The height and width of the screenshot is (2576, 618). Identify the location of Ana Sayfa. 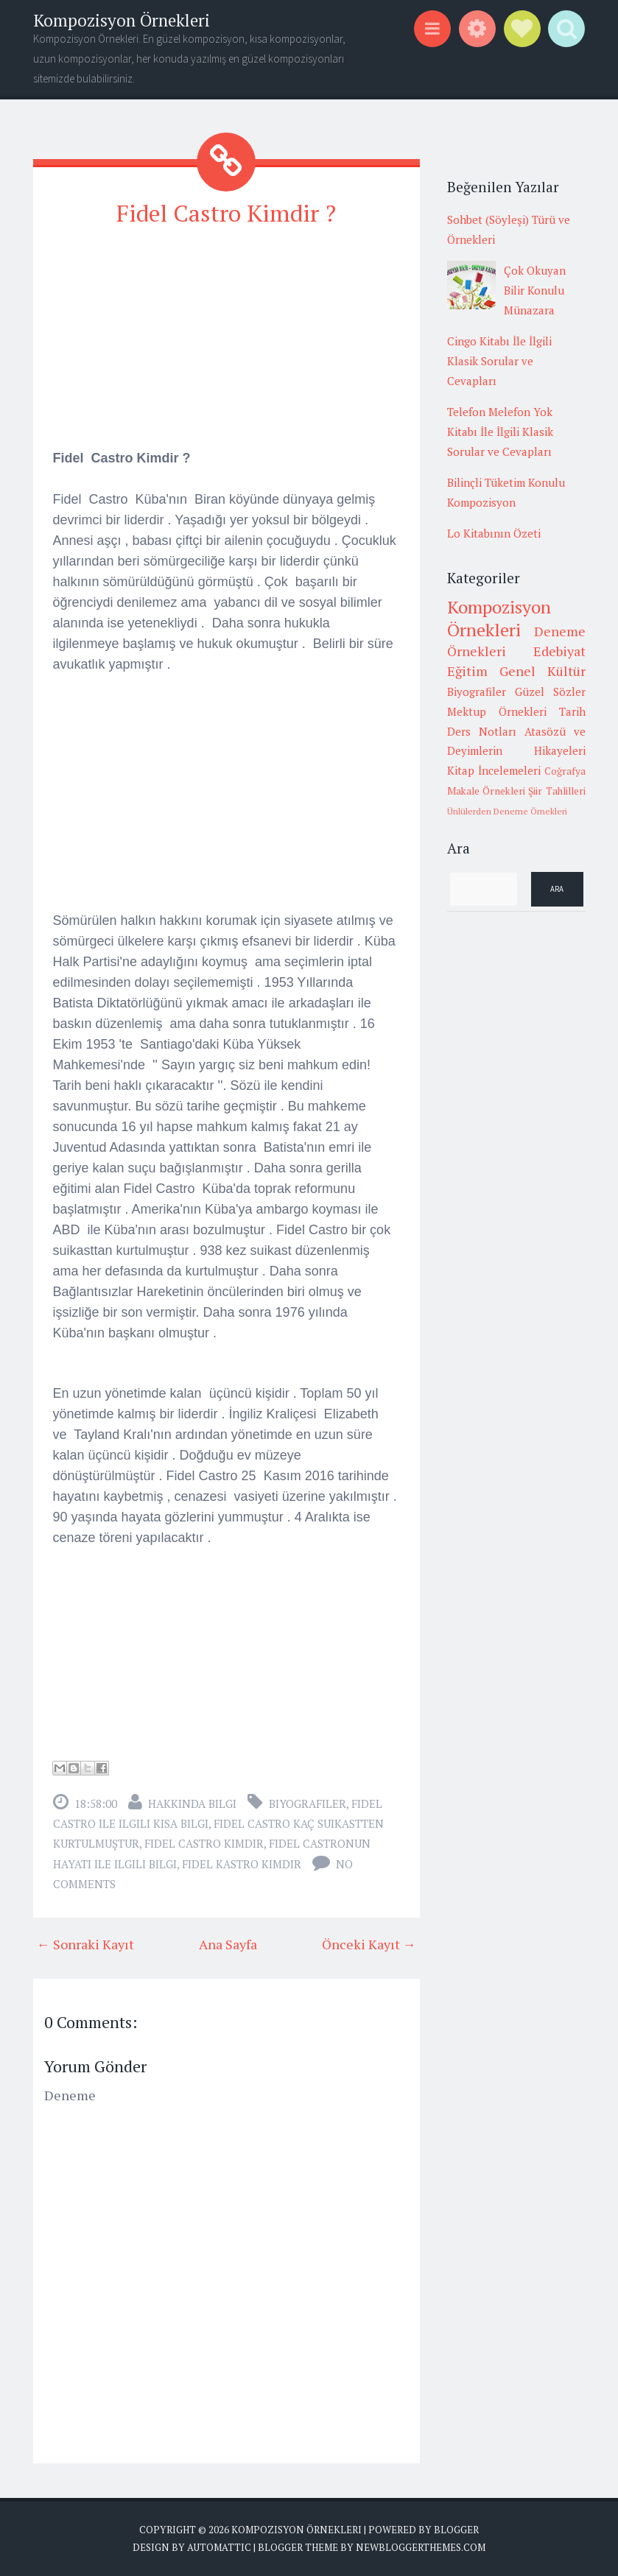
(228, 1944).